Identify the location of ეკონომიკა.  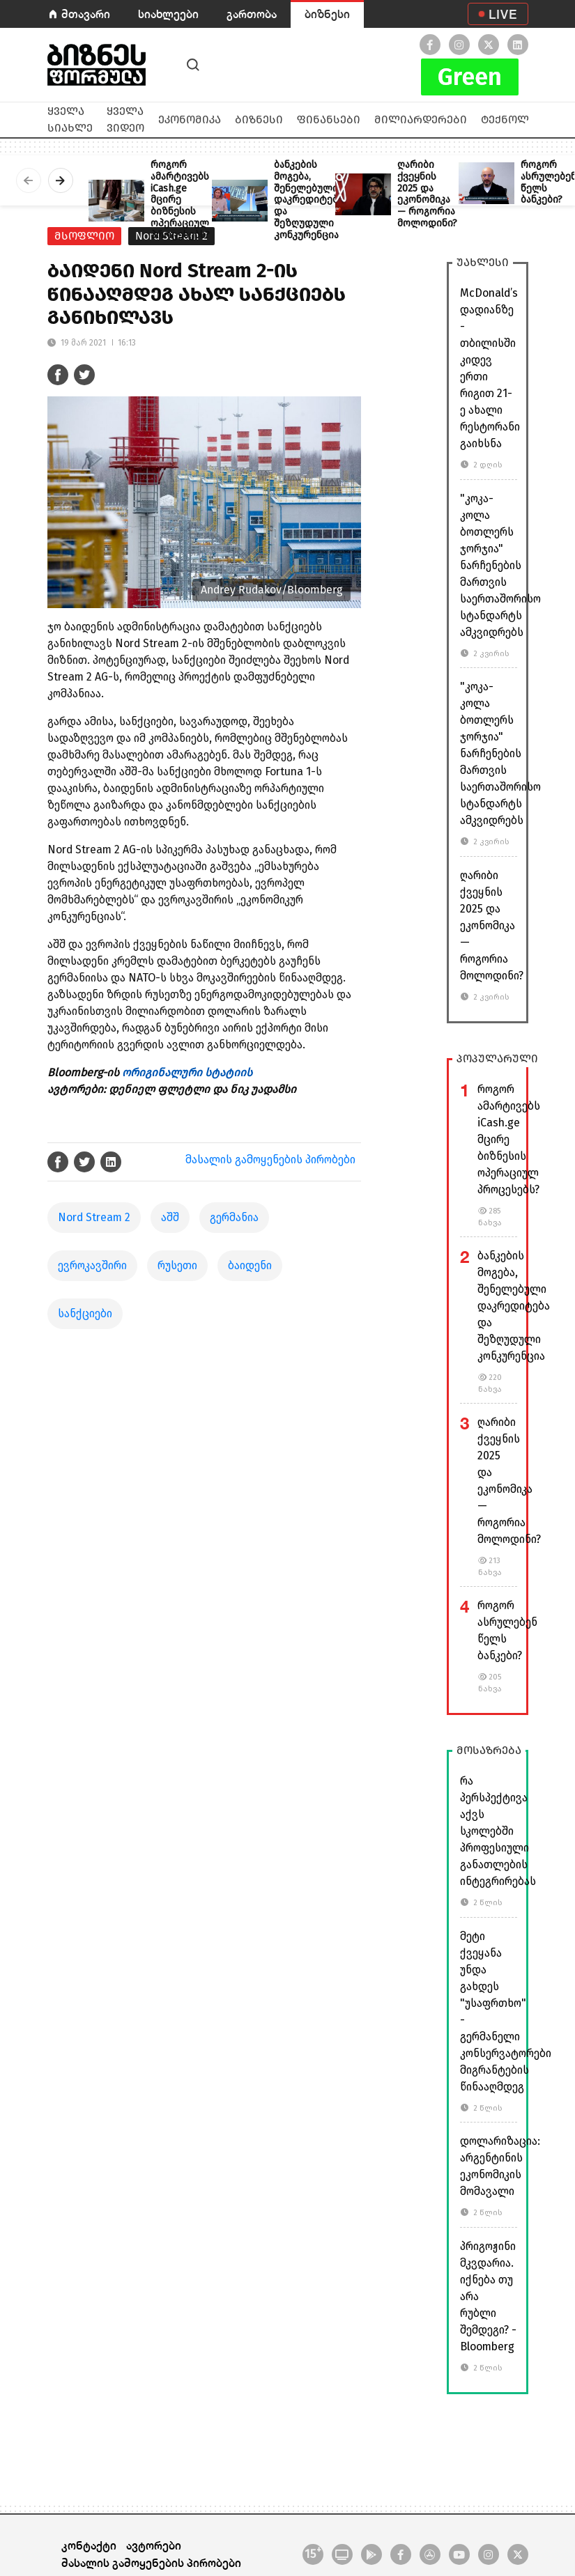
(189, 119).